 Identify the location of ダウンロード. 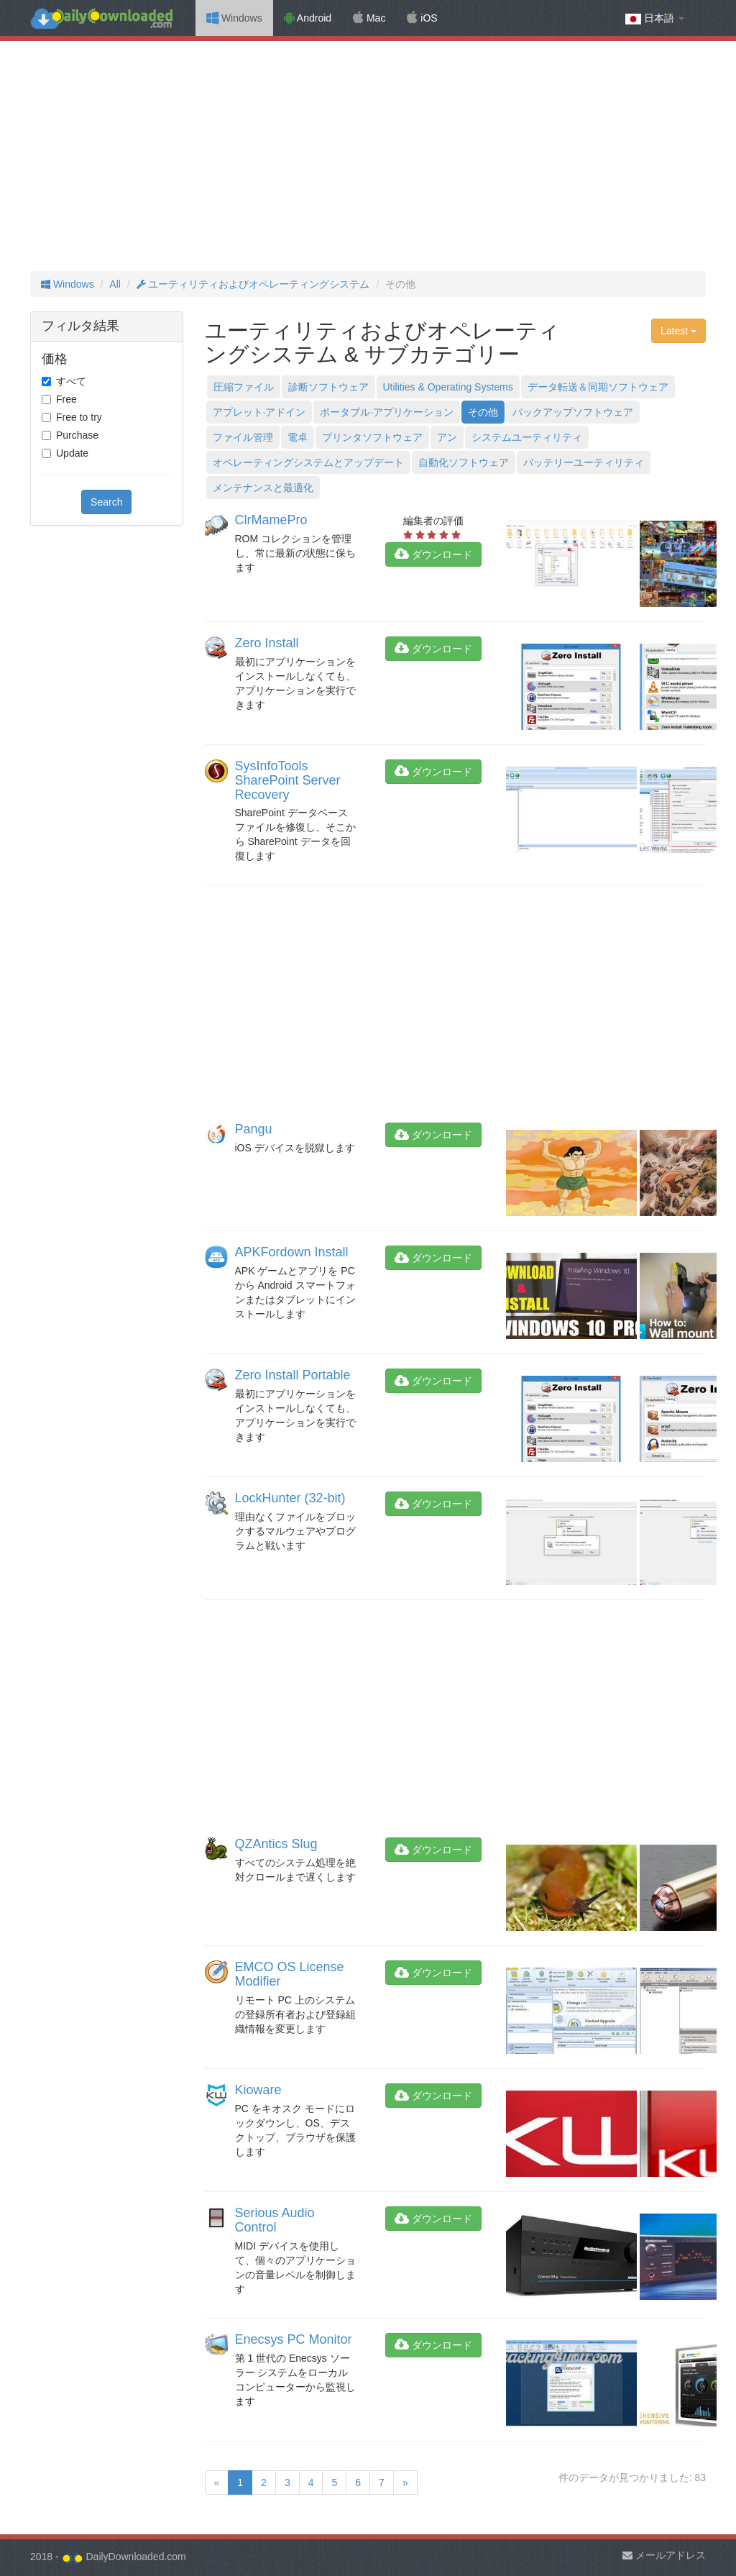
(433, 554).